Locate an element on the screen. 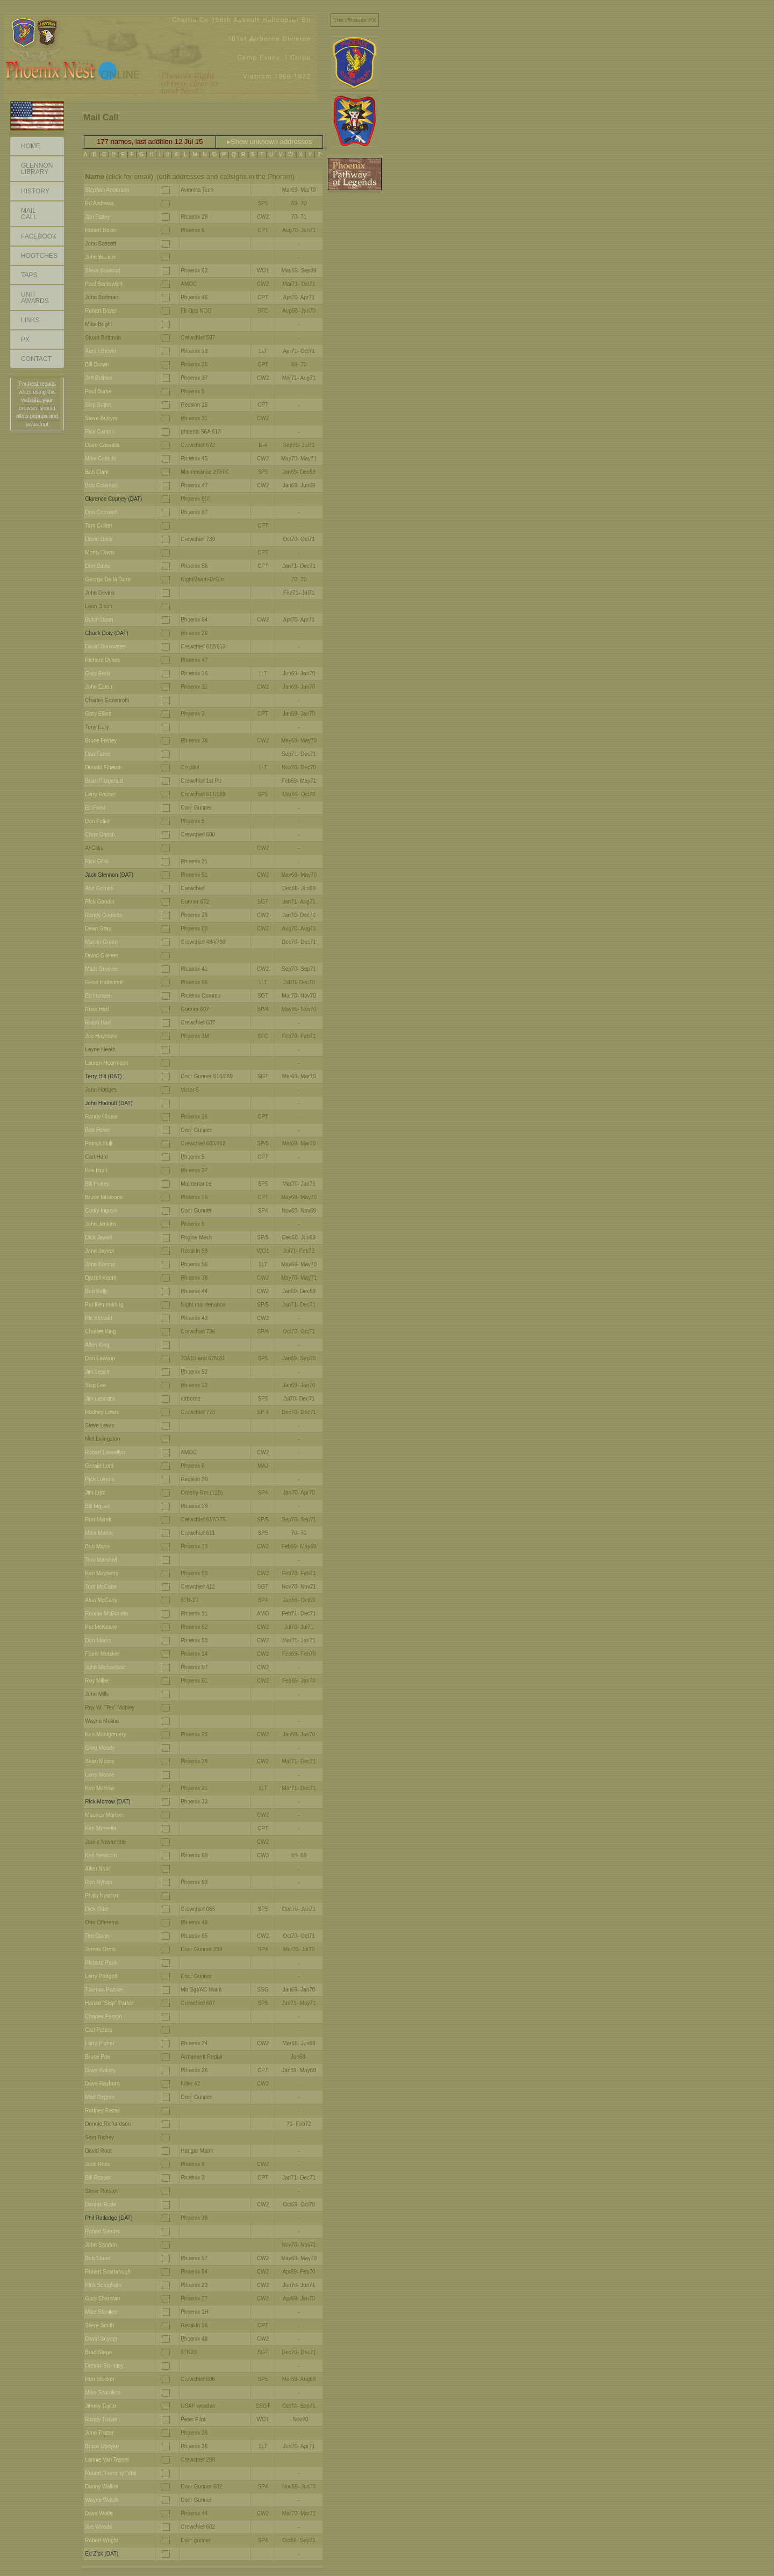 This screenshot has height=2576, width=774. Ed Andrews is located at coordinates (99, 203).